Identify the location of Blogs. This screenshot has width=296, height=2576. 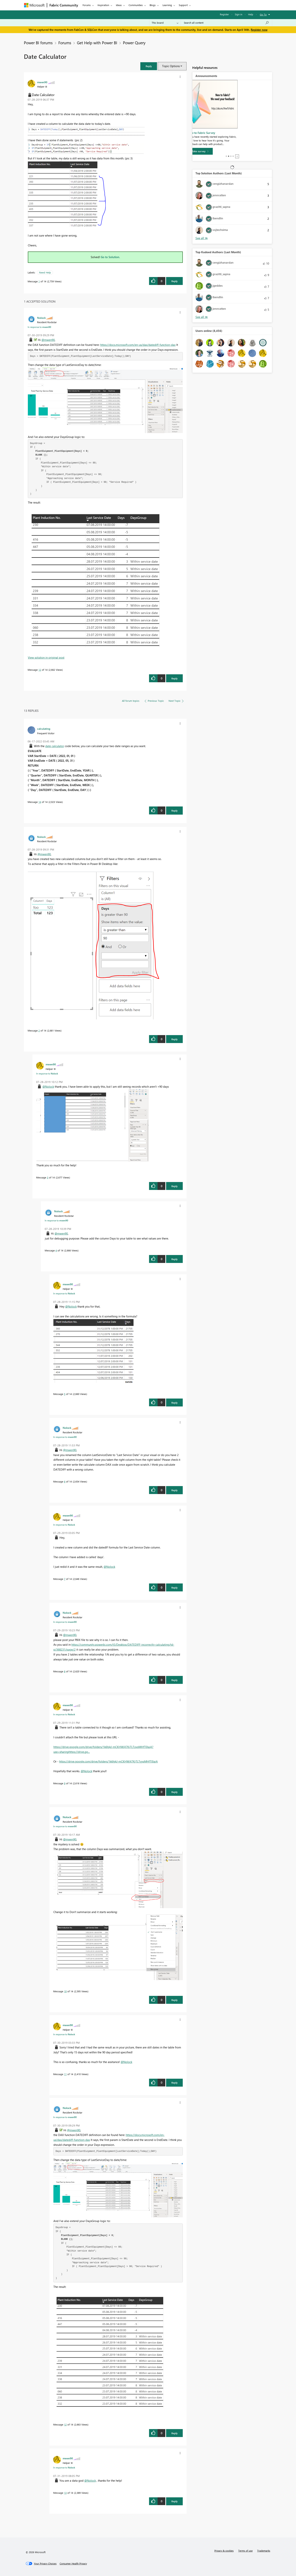
(153, 5).